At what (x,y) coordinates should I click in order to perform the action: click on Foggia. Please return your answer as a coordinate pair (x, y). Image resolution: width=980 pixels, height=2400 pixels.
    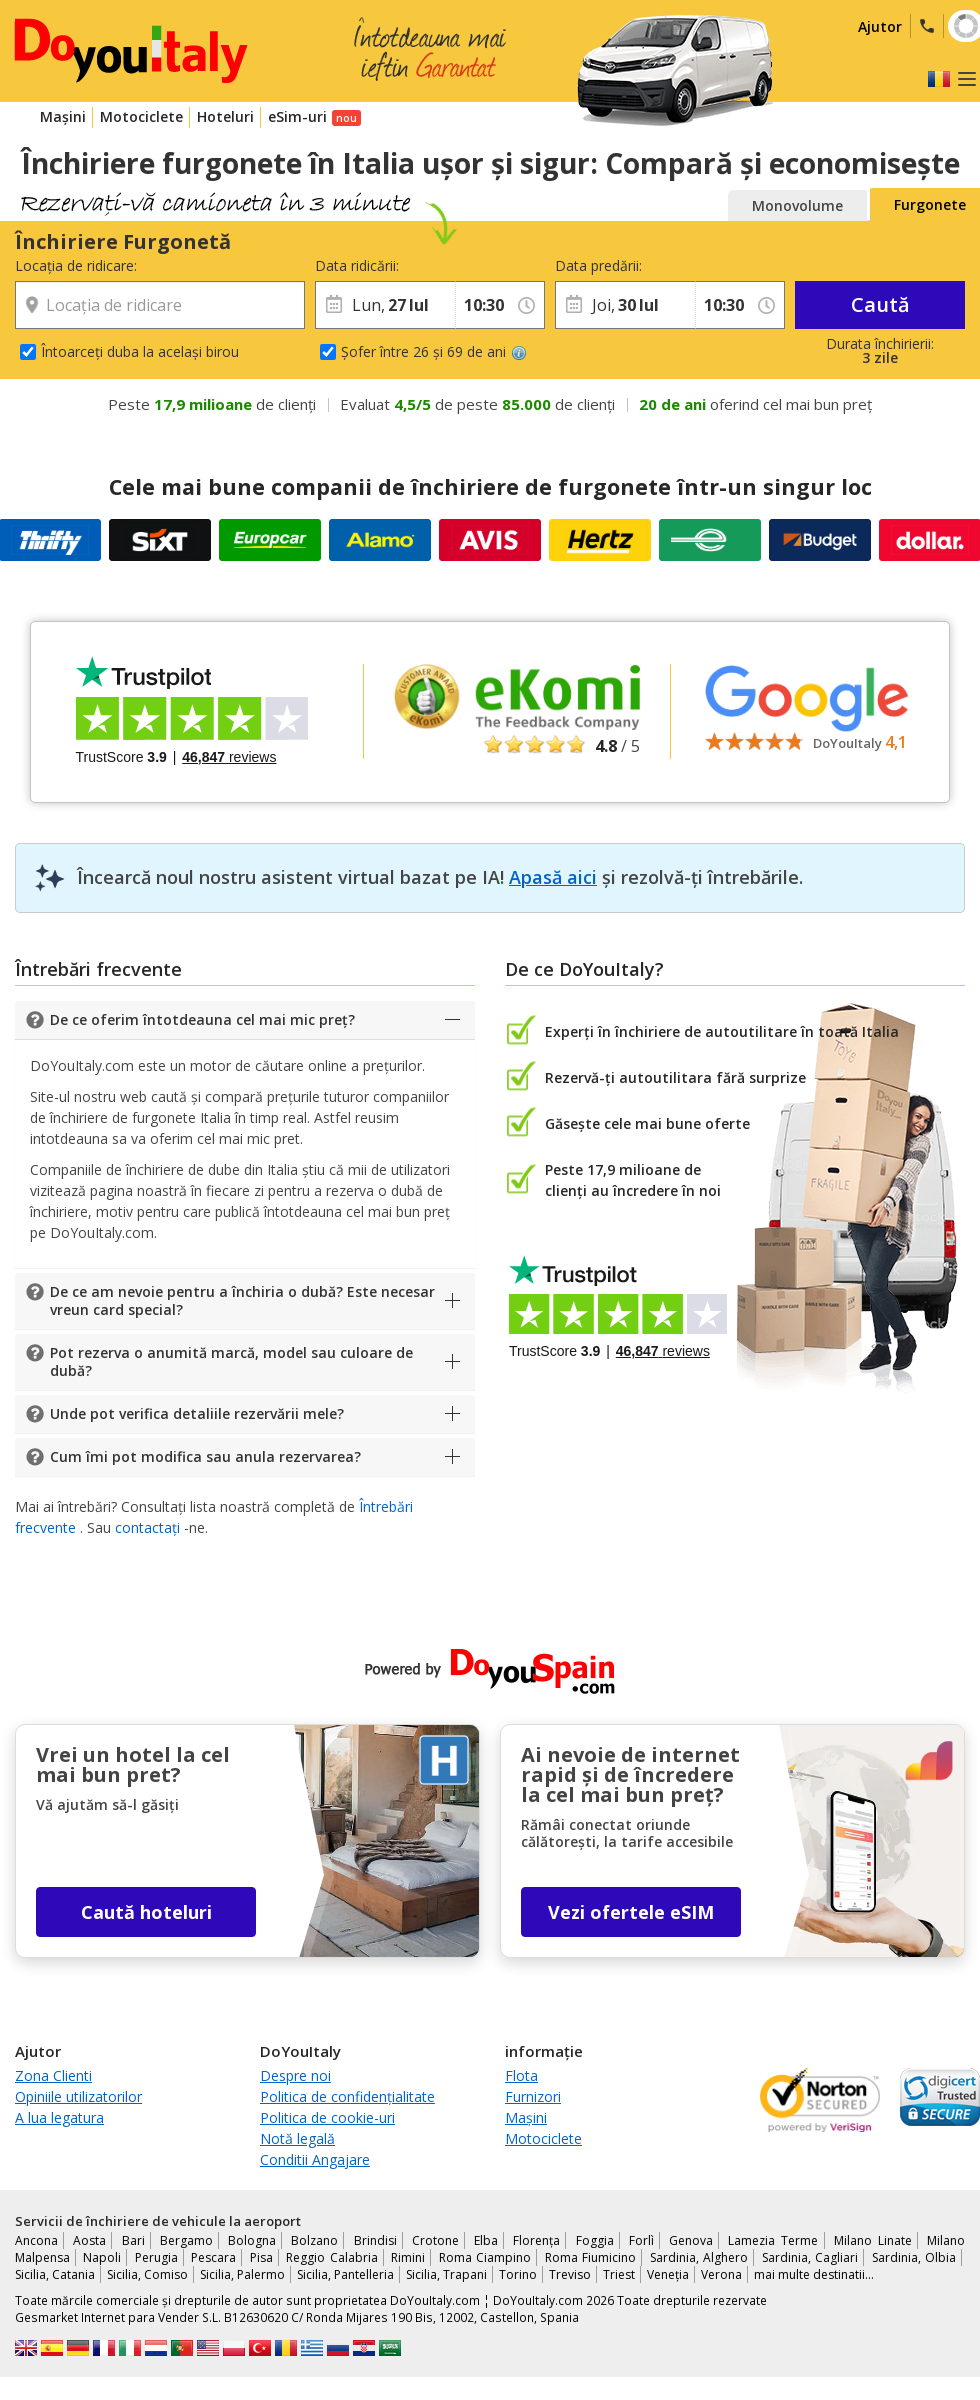
    Looking at the image, I should click on (595, 2240).